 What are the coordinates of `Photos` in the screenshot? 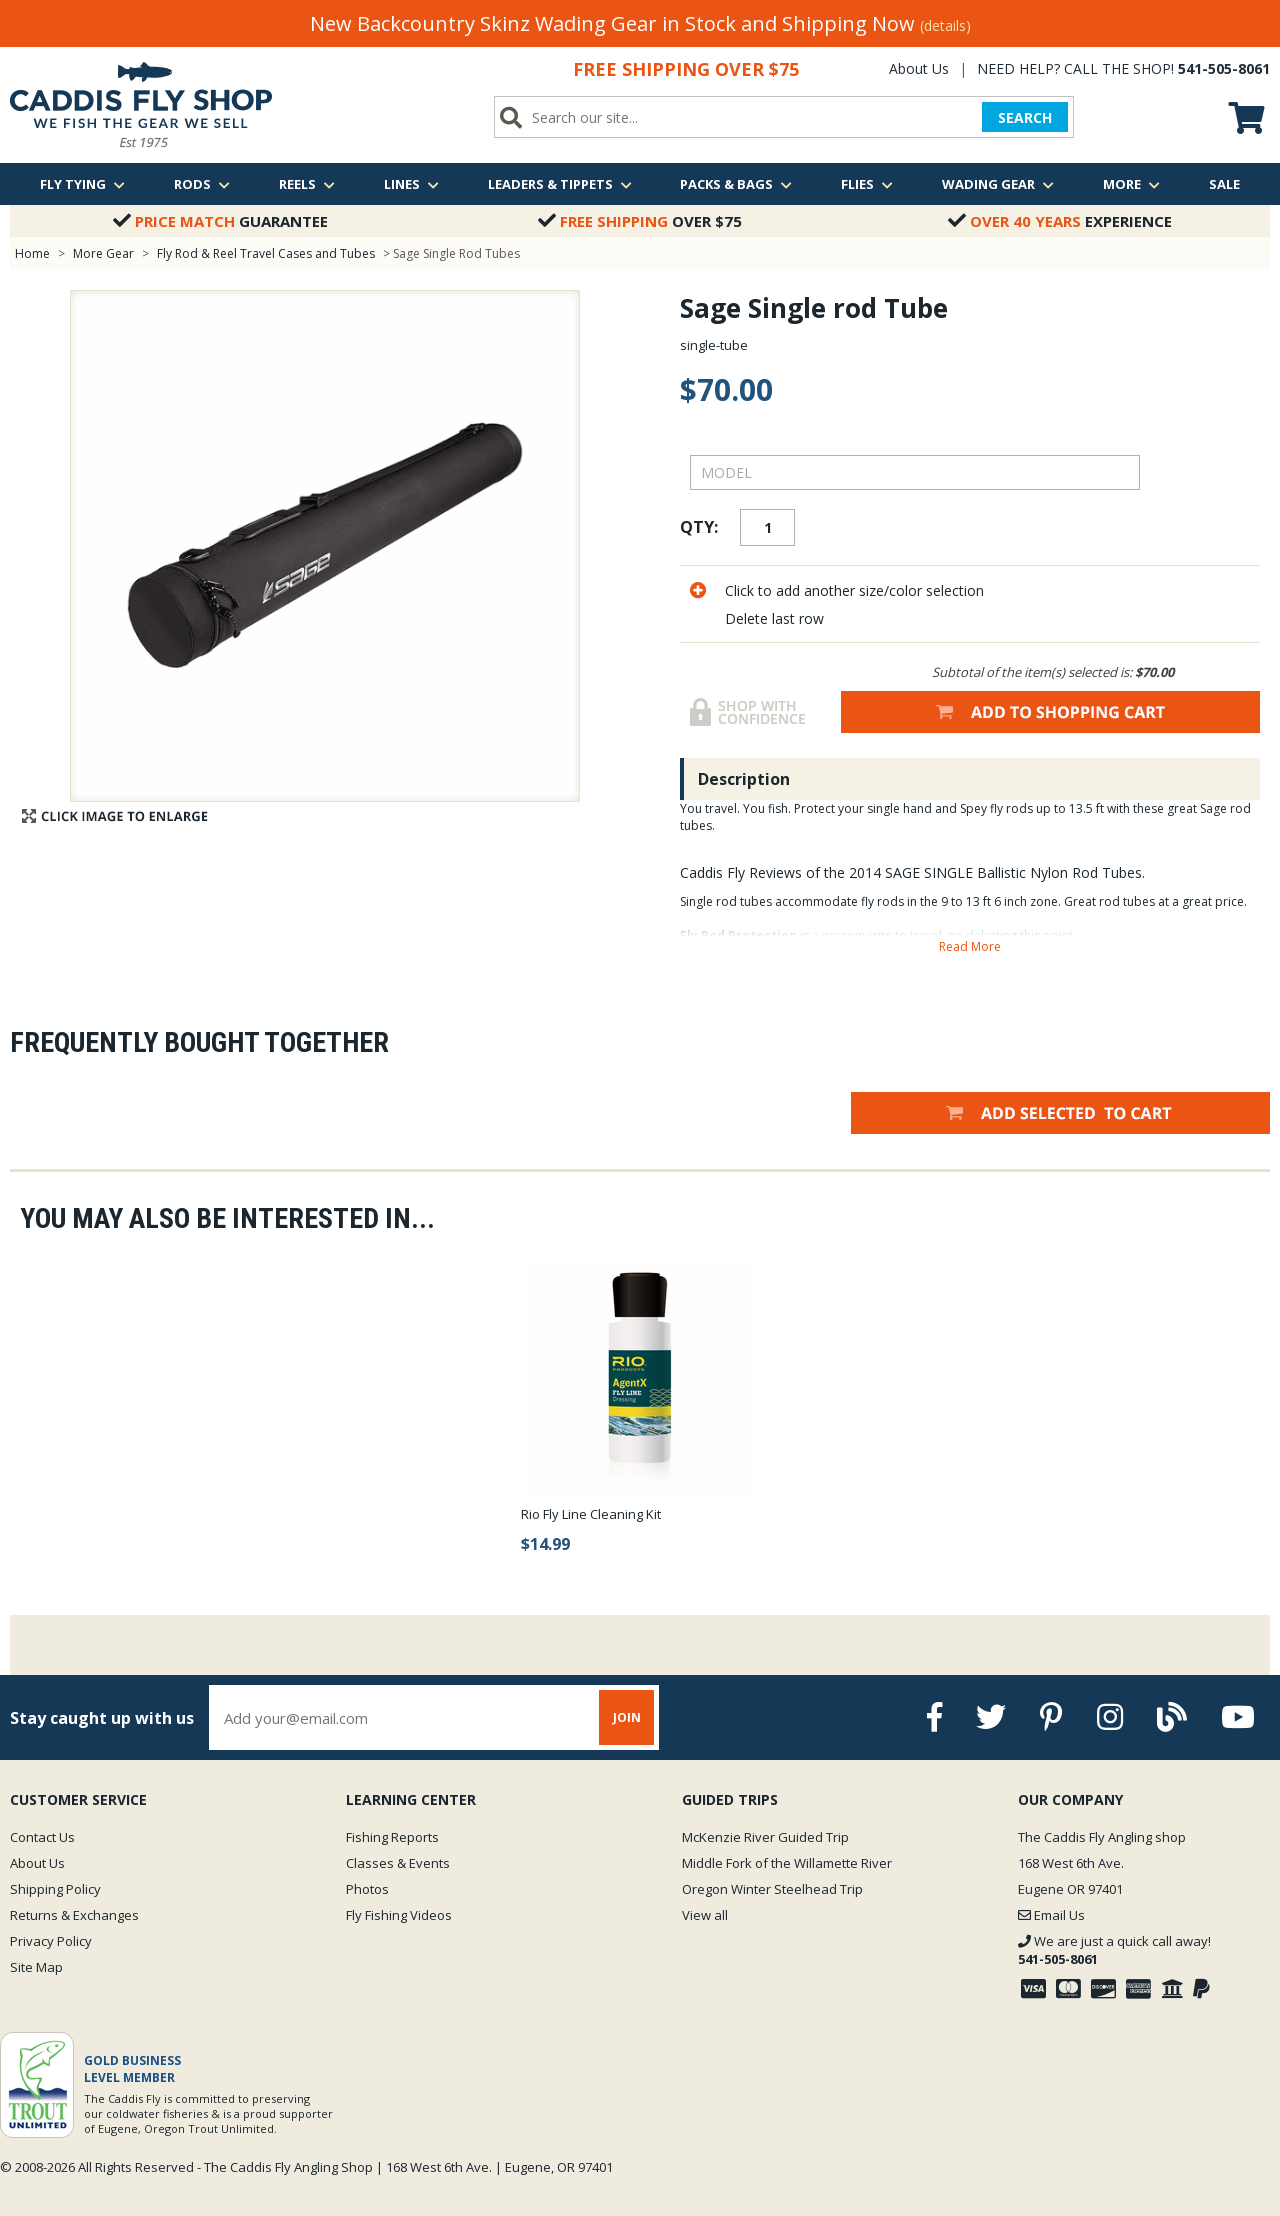 It's located at (367, 1889).